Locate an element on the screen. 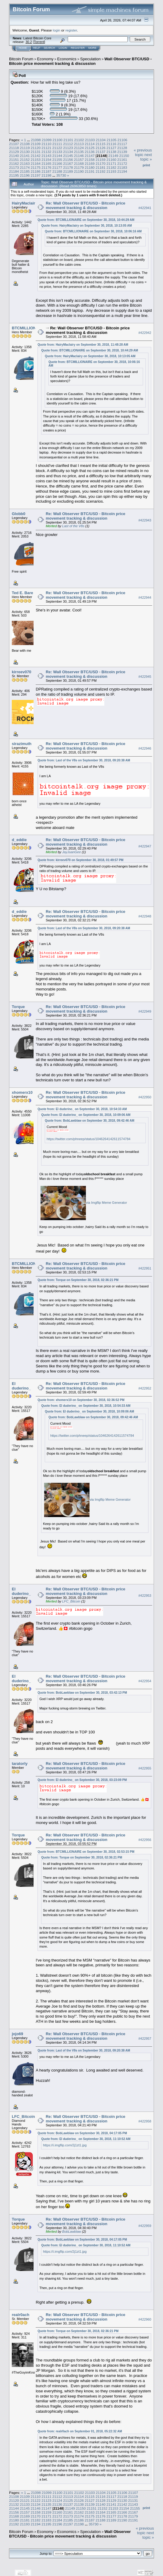 This screenshot has width=163, height=2576. Home is located at coordinates (23, 47).